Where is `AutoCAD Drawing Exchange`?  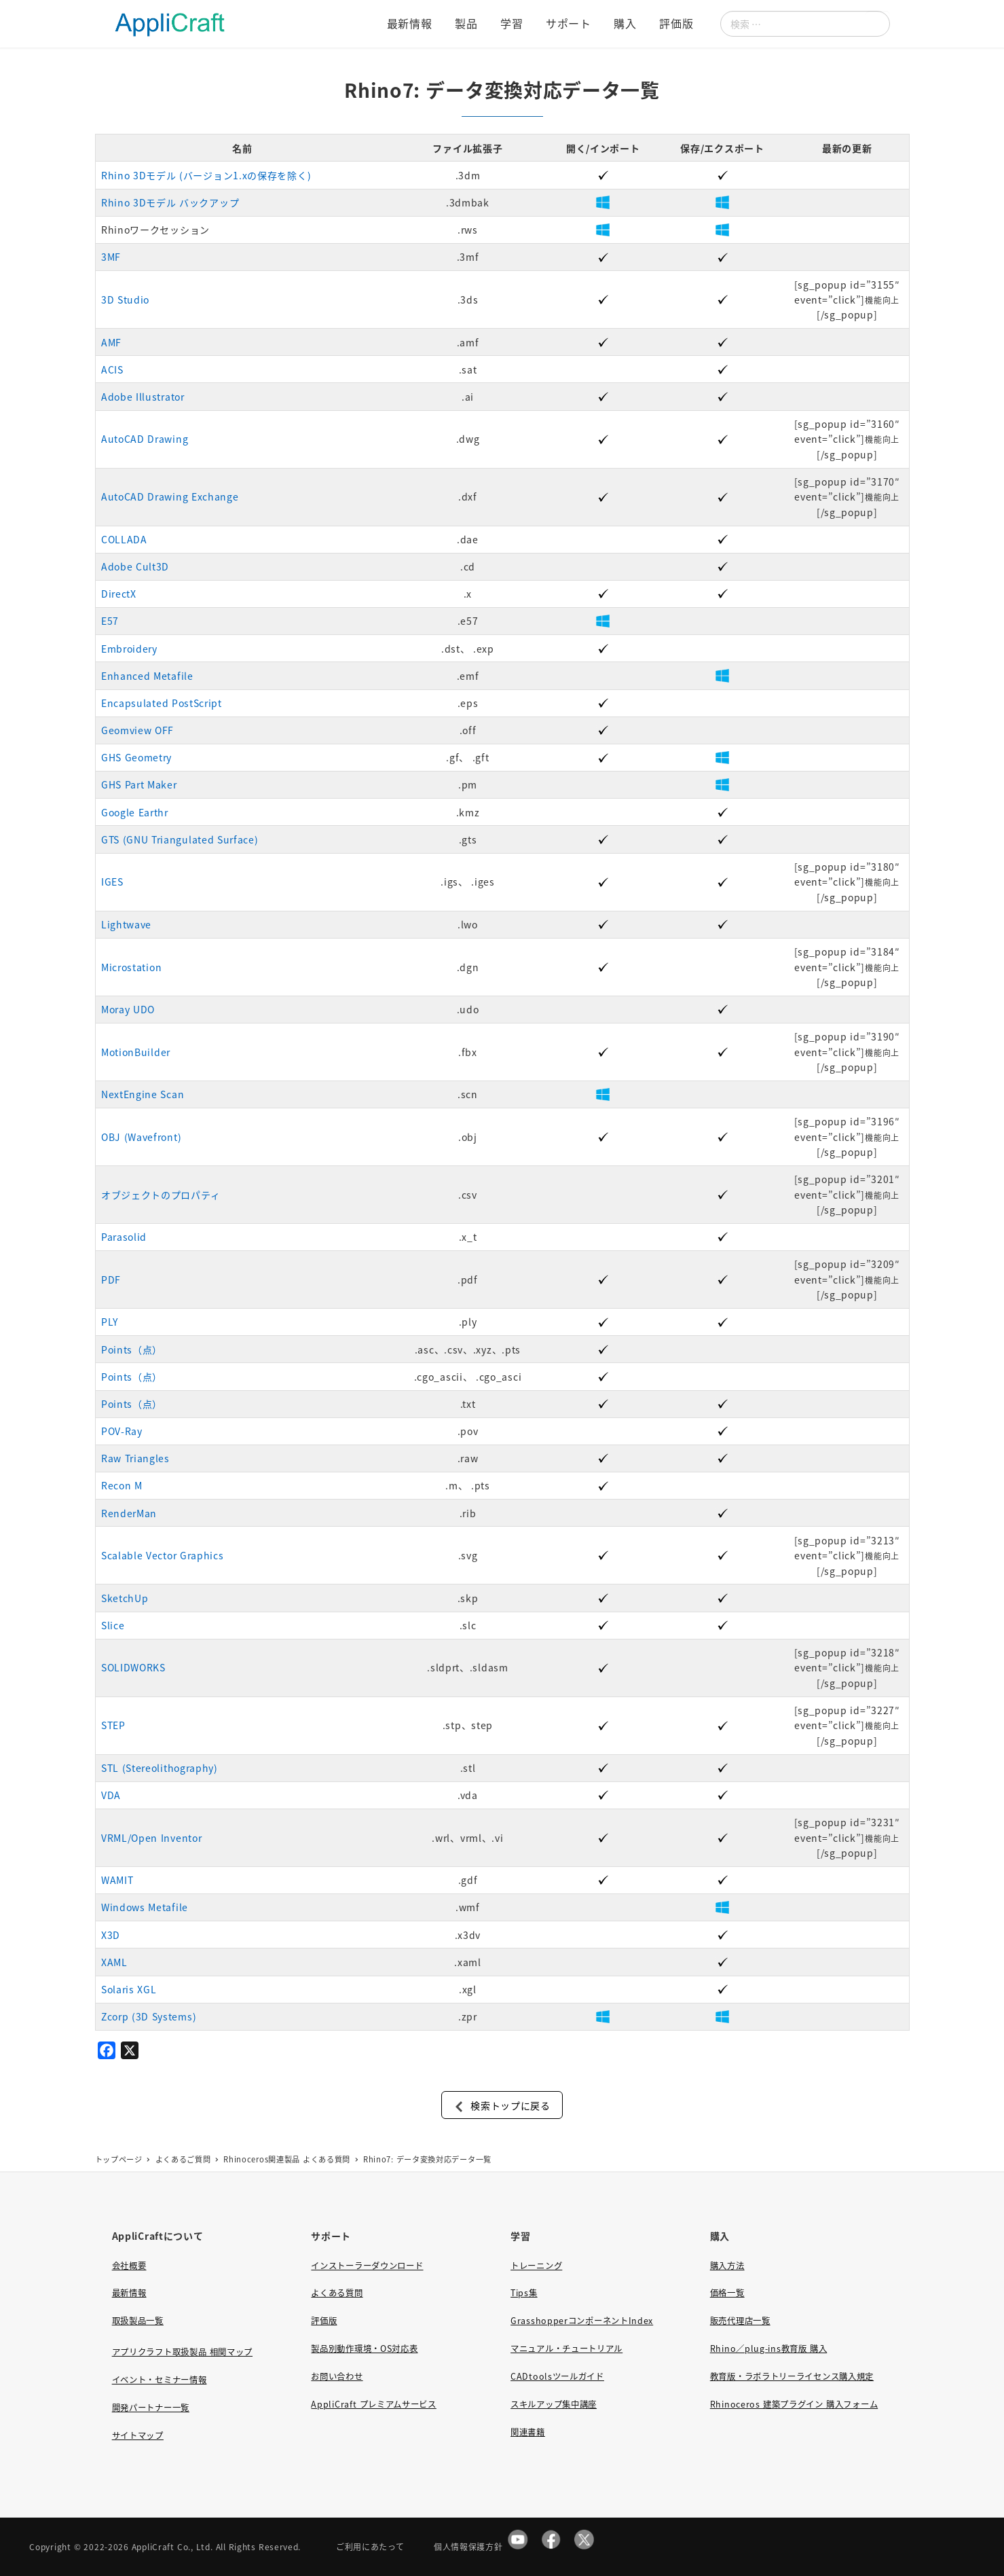 AutoCAD Drawing Exchange is located at coordinates (170, 496).